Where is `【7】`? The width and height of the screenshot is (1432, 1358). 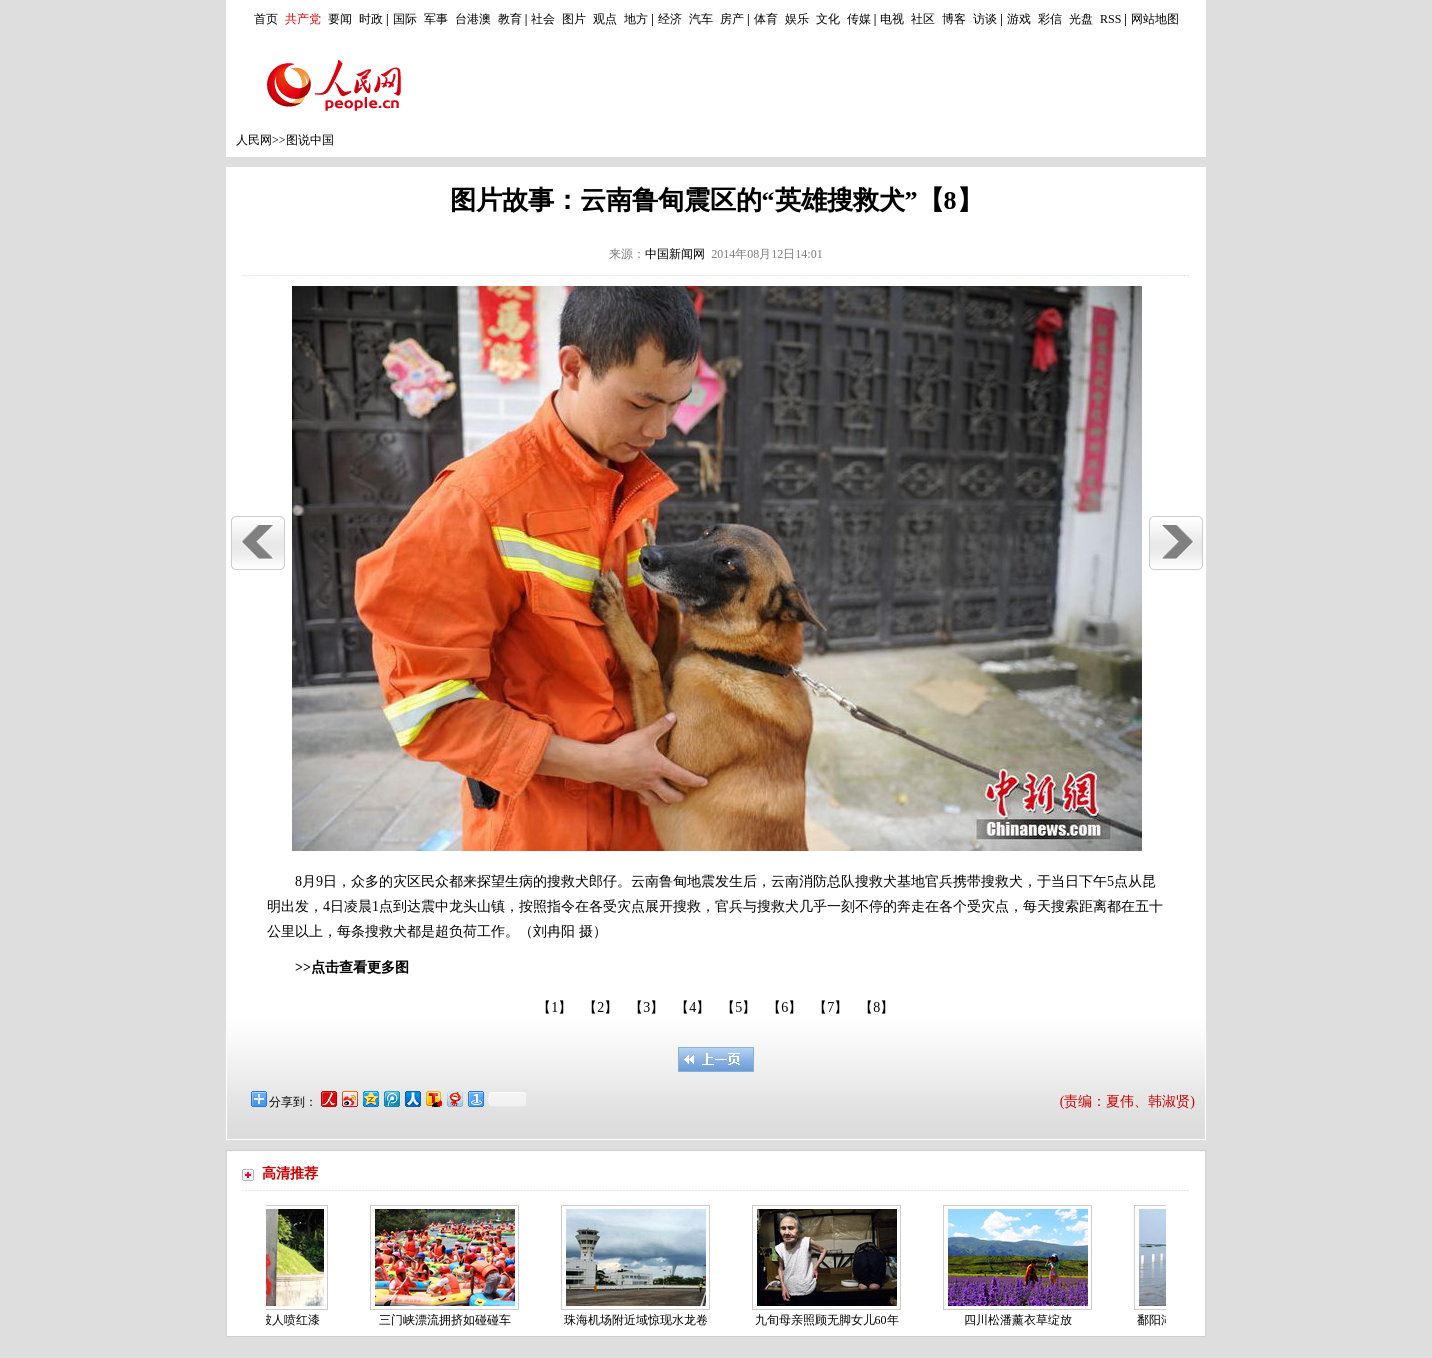
【7】 is located at coordinates (830, 1007).